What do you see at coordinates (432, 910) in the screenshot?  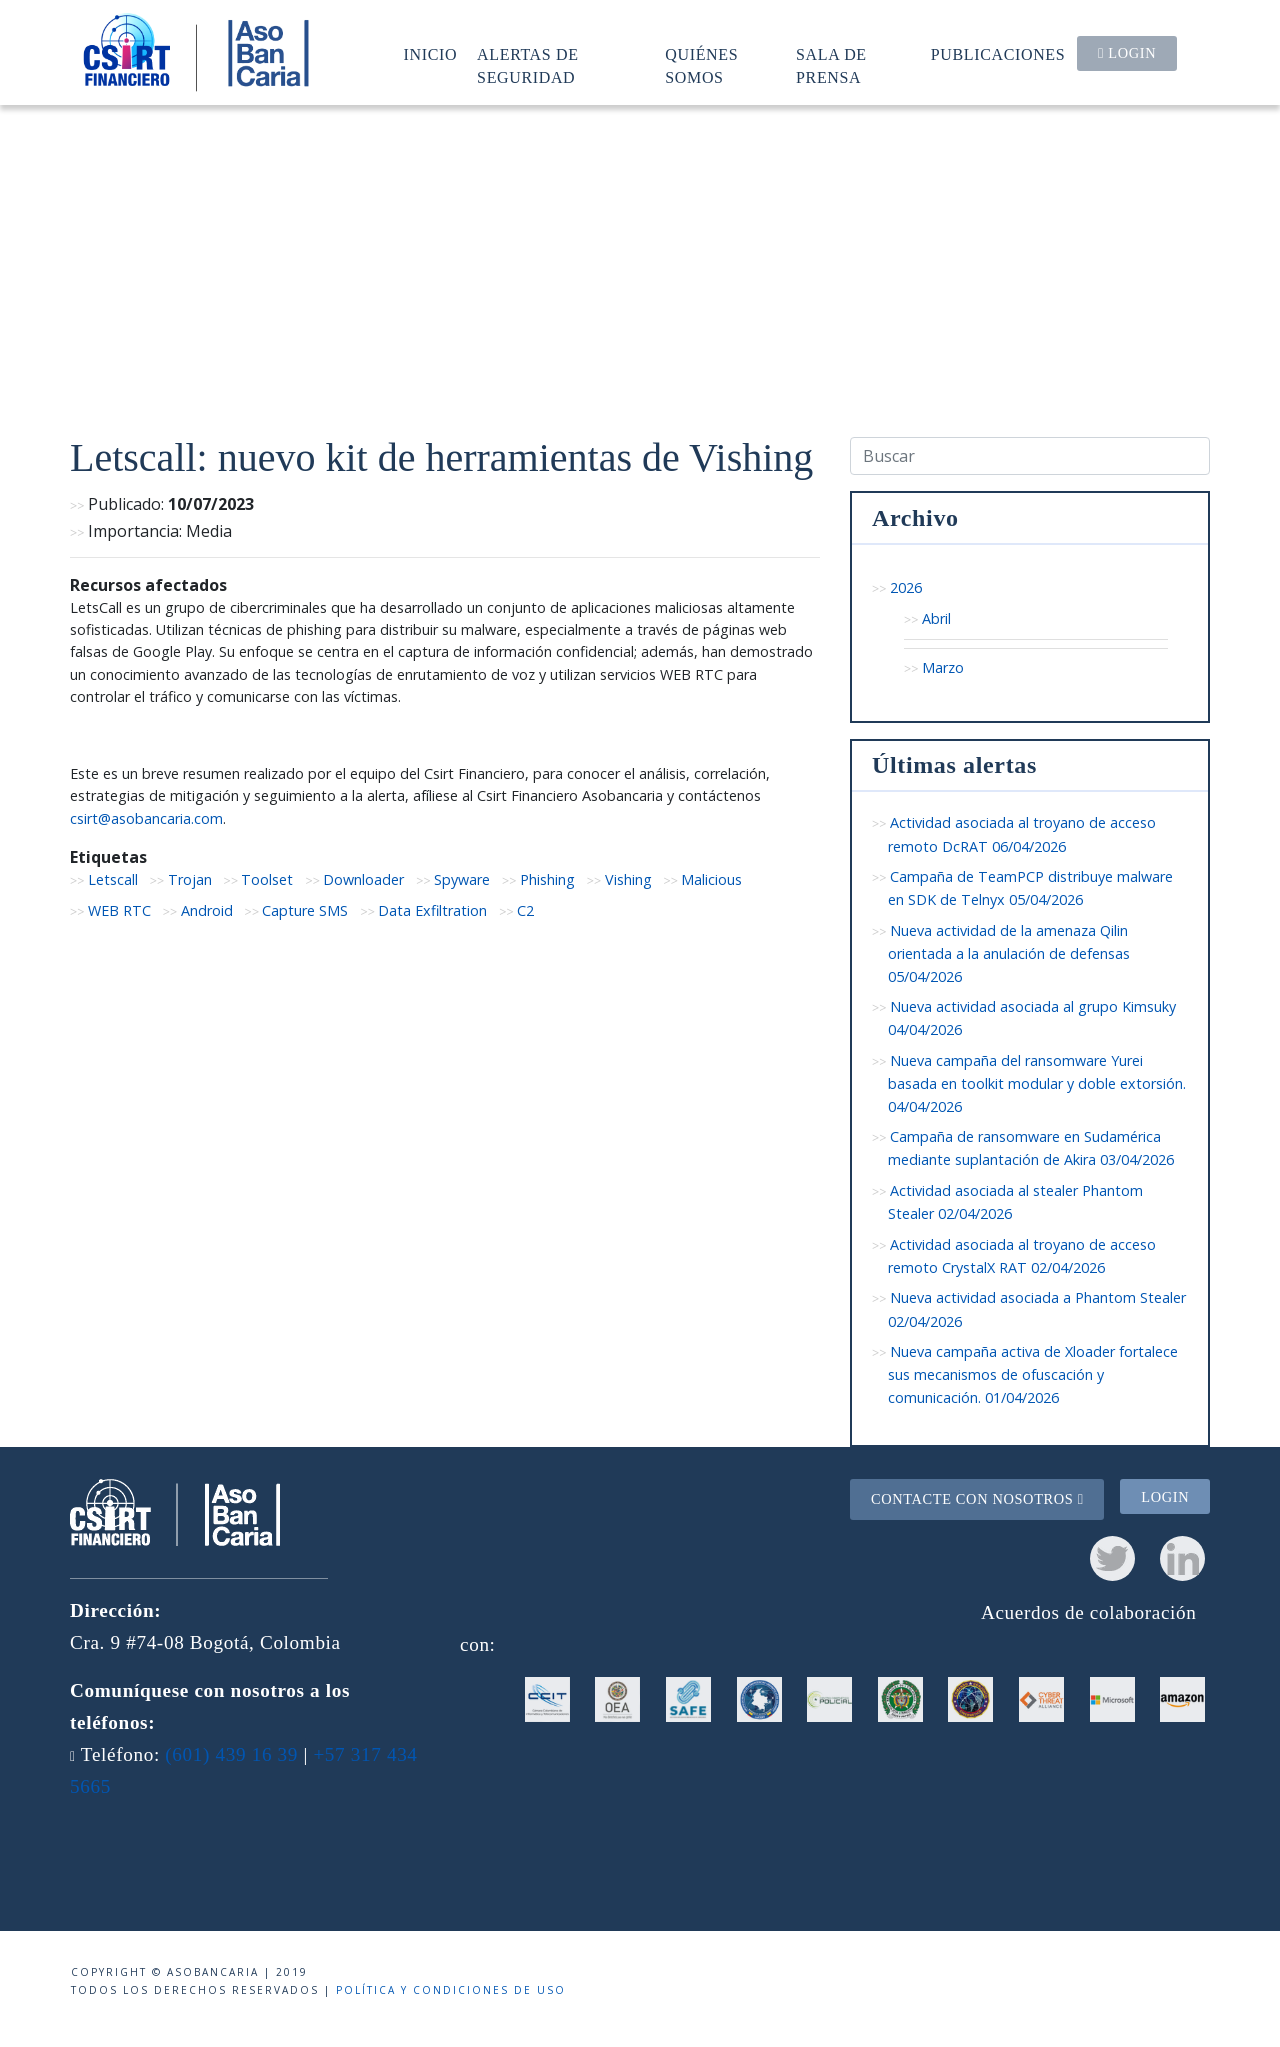 I see `Data Exfiltration` at bounding box center [432, 910].